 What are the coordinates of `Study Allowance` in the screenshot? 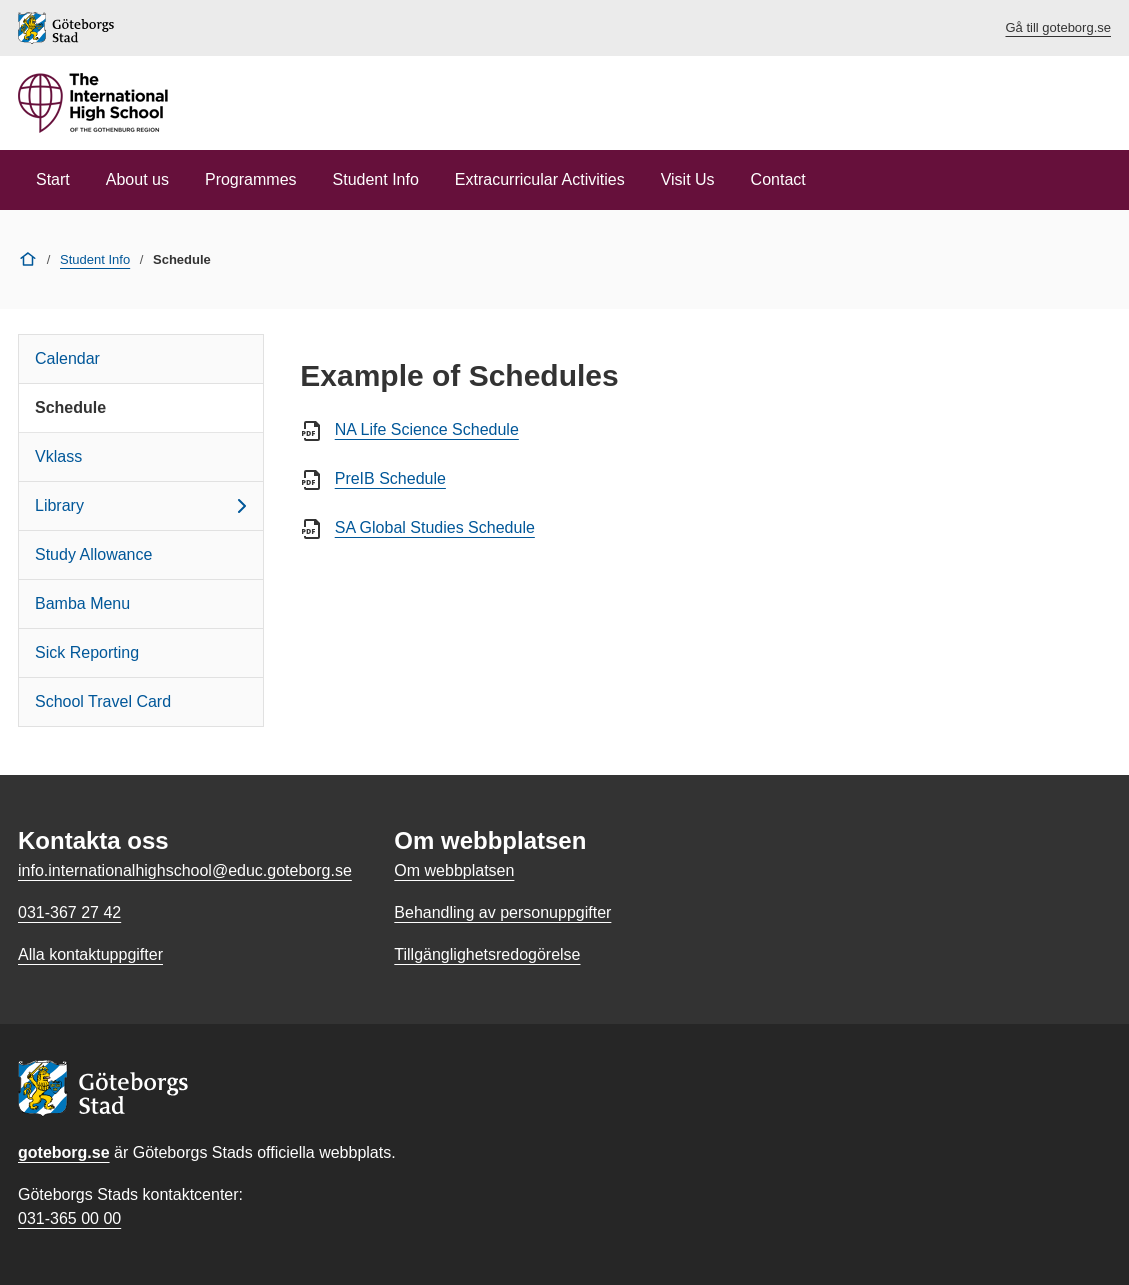 It's located at (93, 554).